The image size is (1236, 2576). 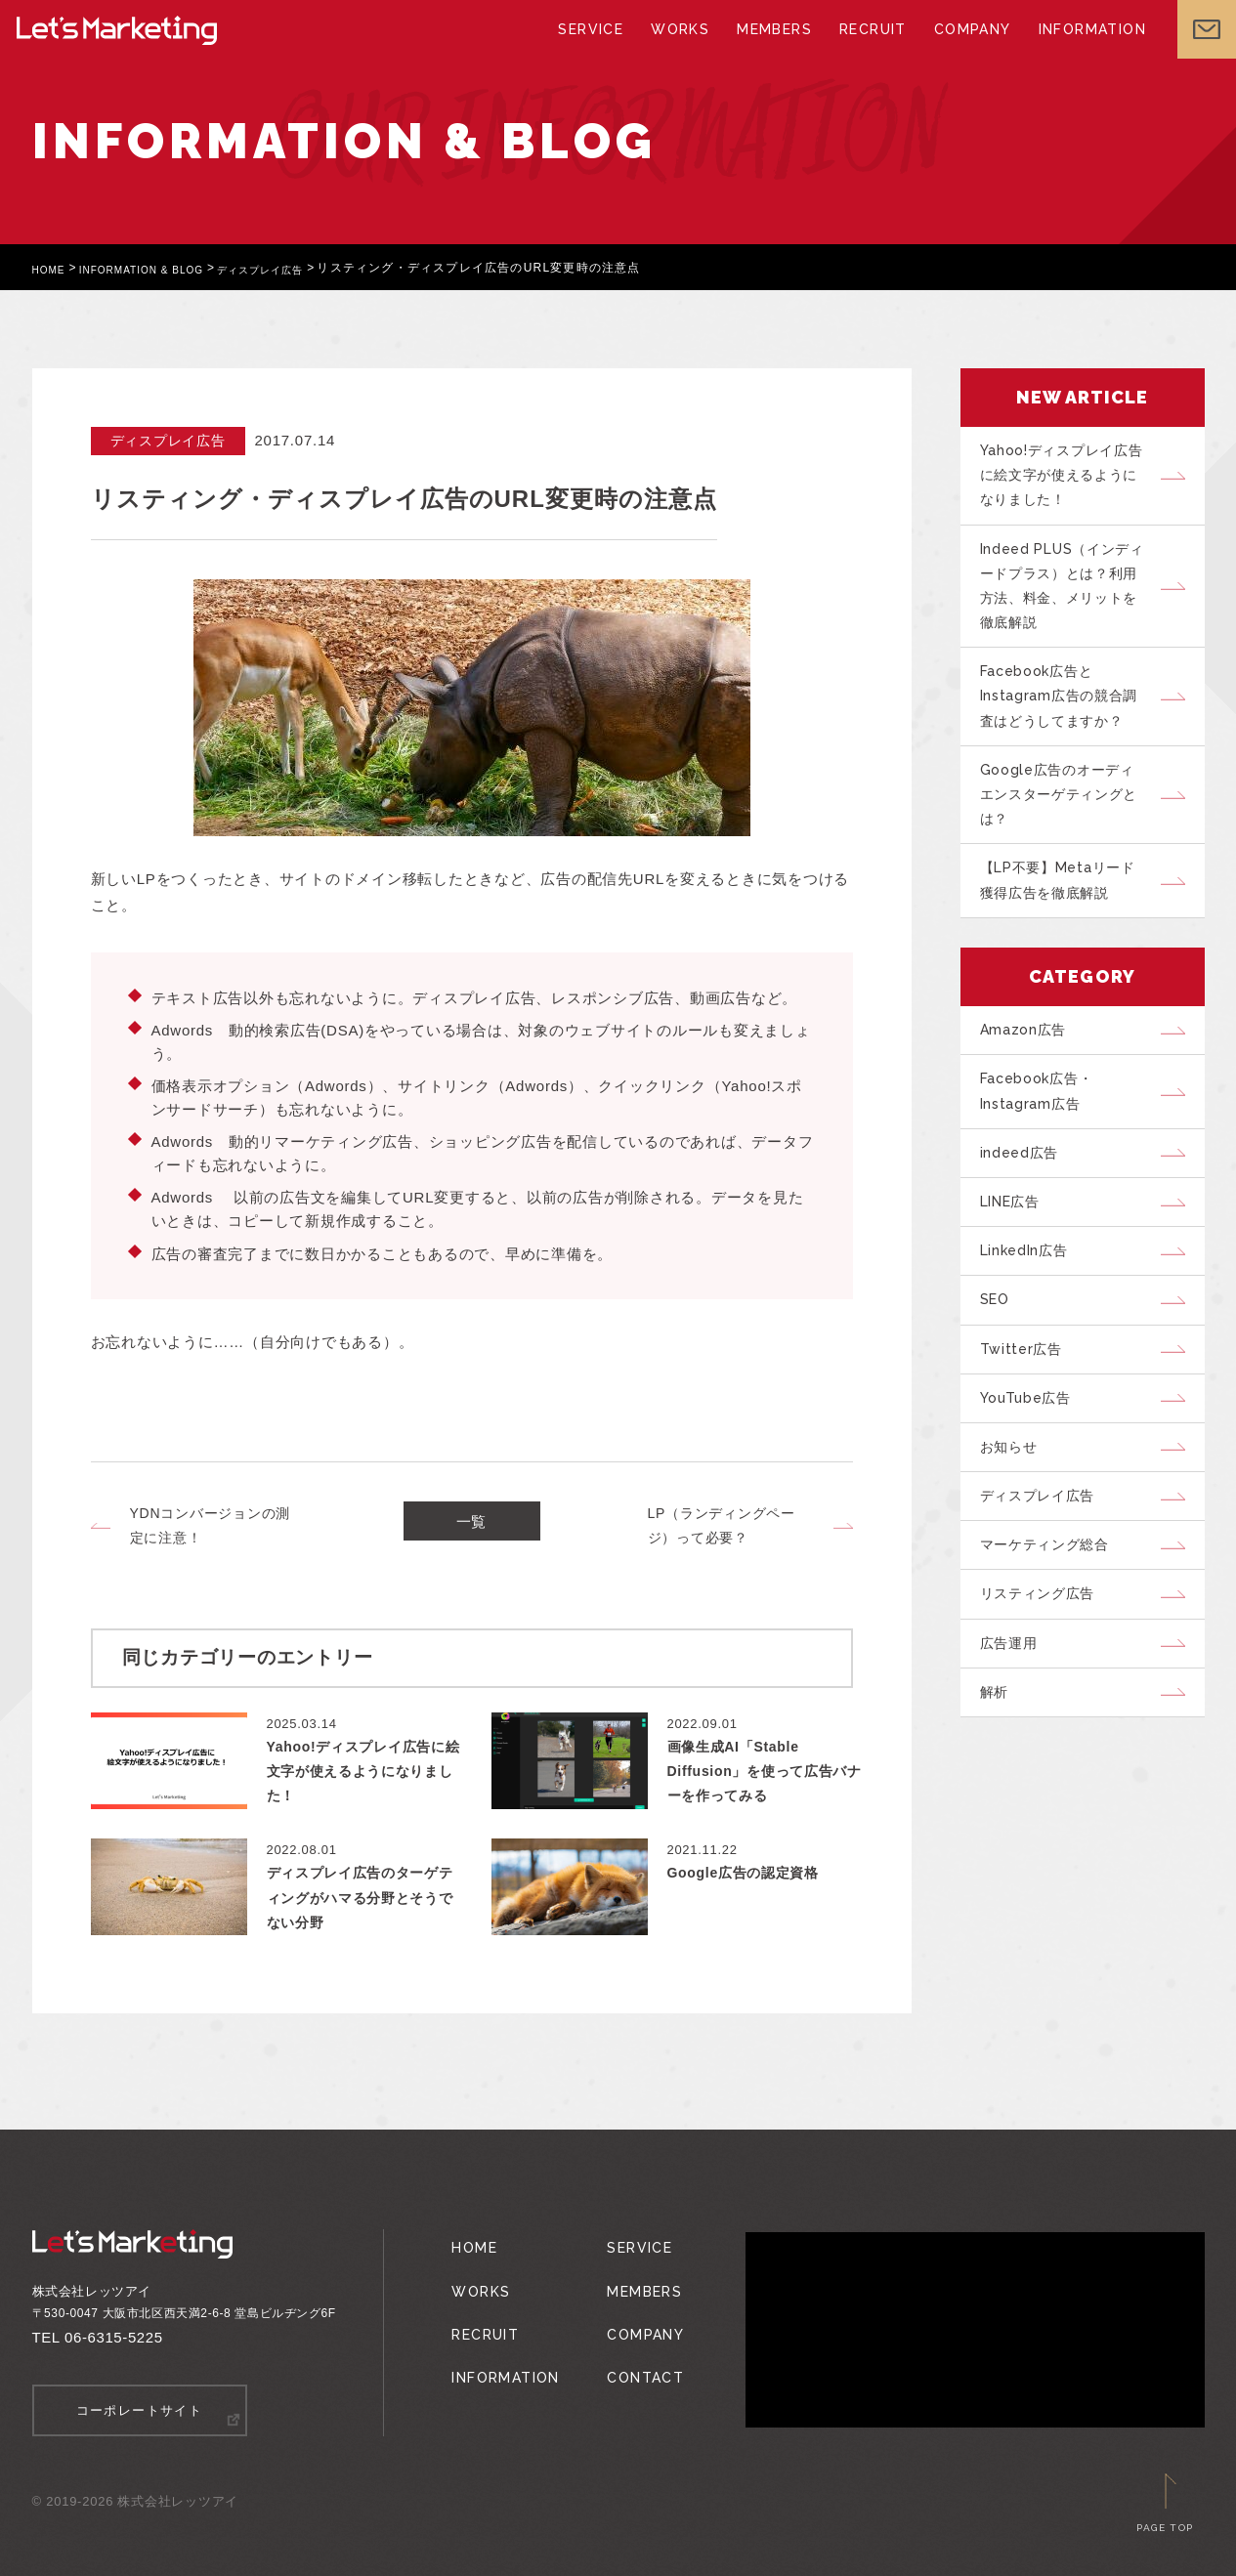 I want to click on LP（ランディングページ）って必要？, so click(x=721, y=1525).